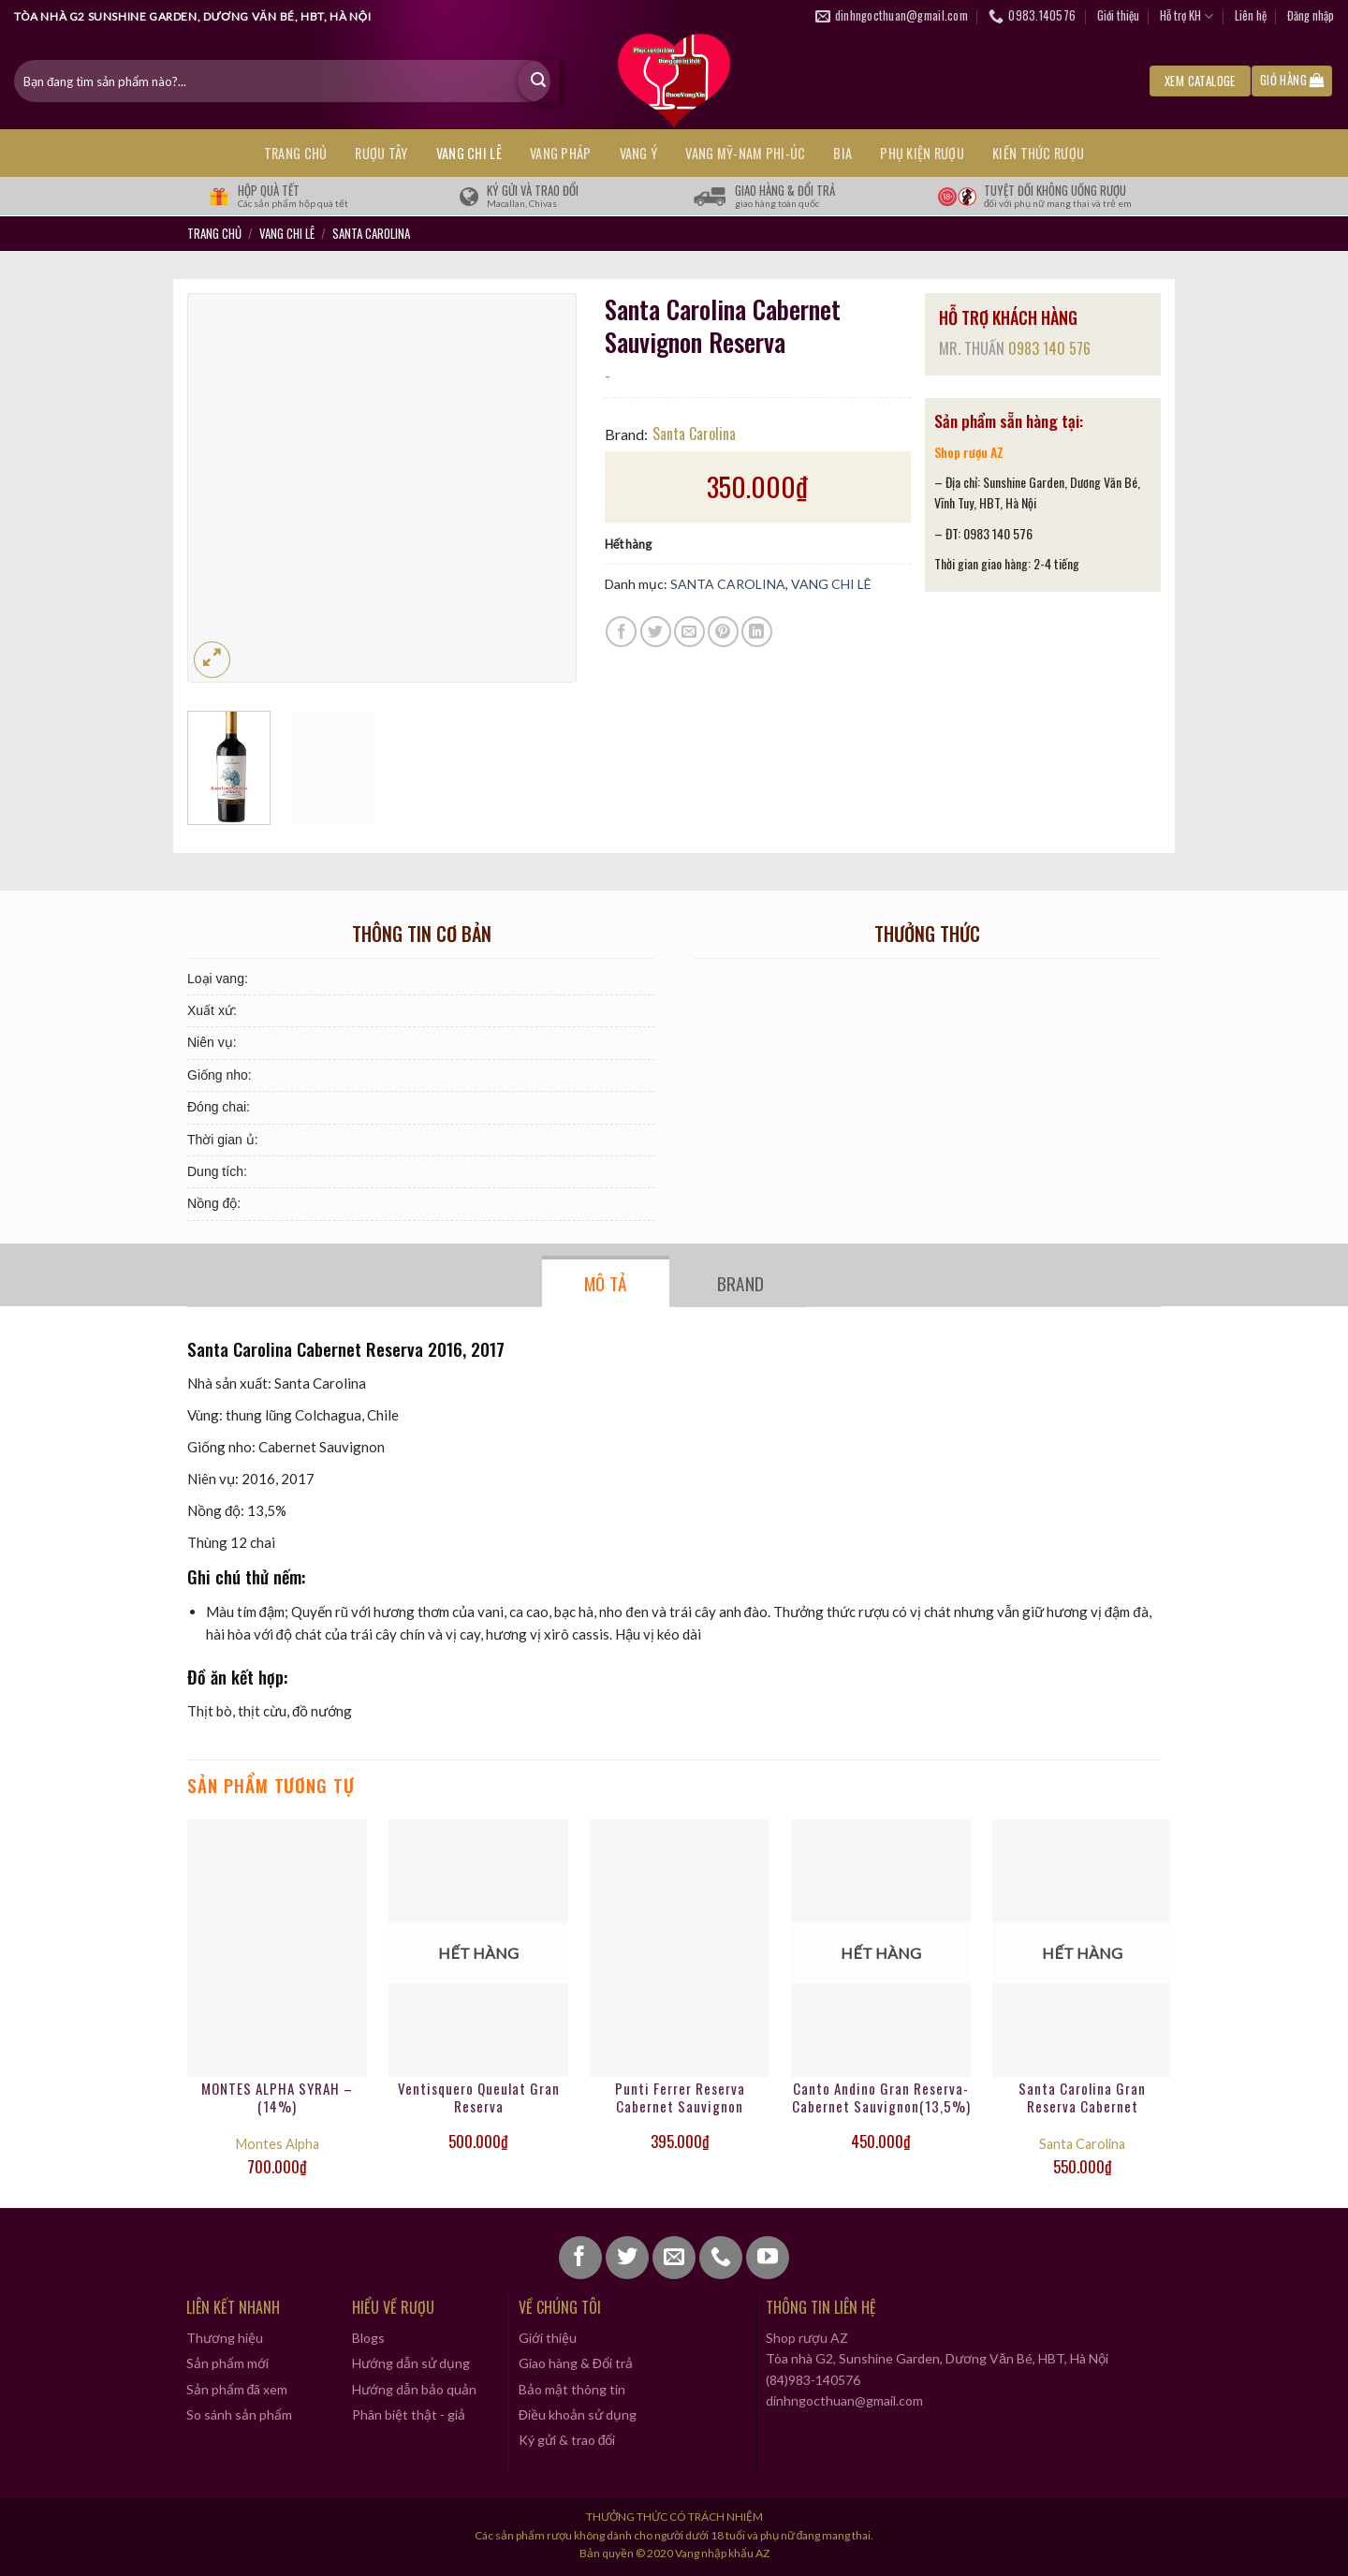  I want to click on Sản phẩm mới, so click(227, 2363).